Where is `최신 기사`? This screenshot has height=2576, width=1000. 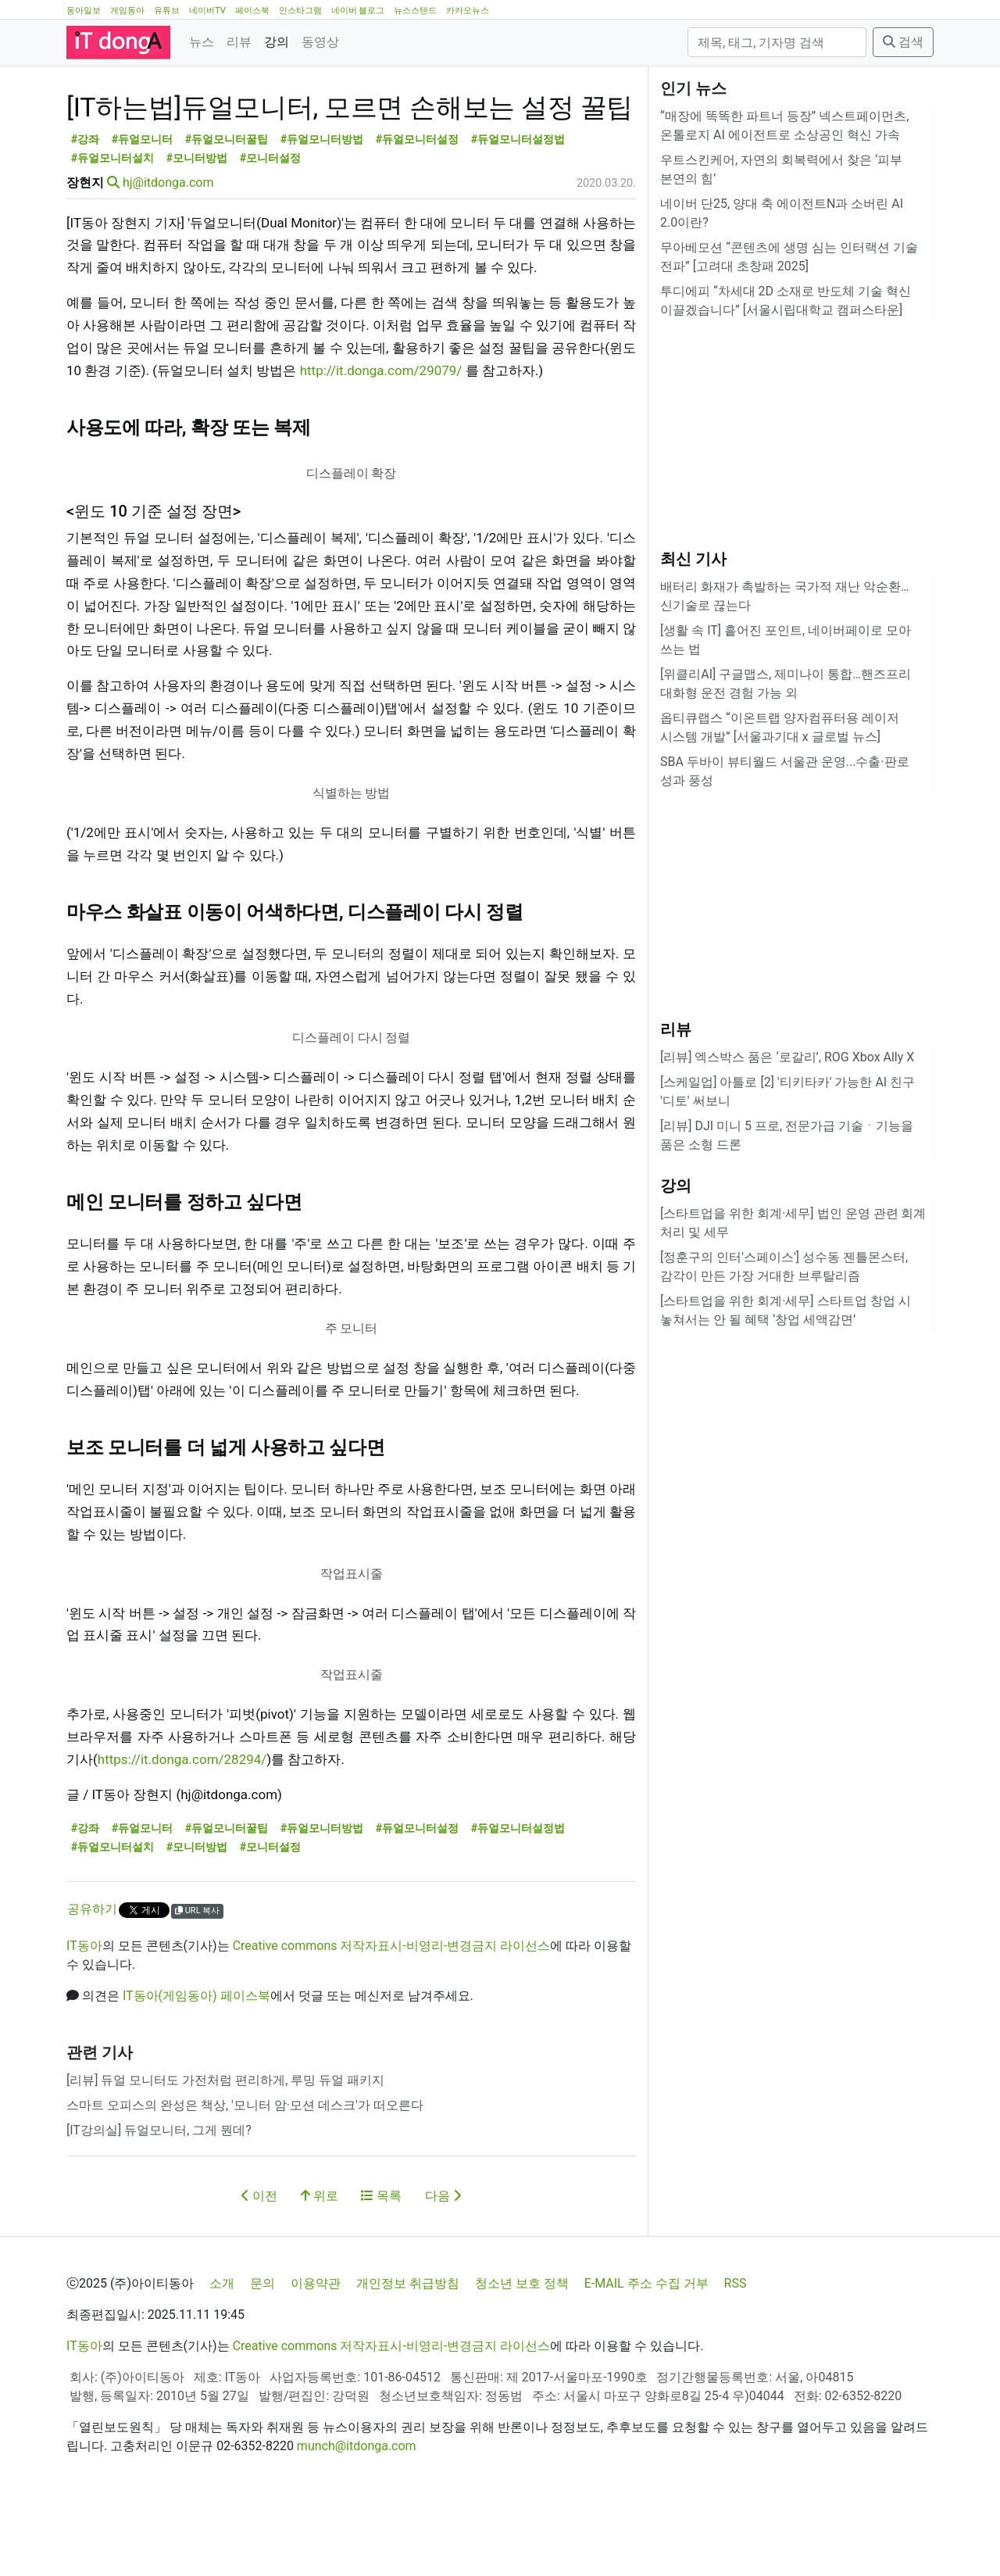 최신 기사 is located at coordinates (693, 558).